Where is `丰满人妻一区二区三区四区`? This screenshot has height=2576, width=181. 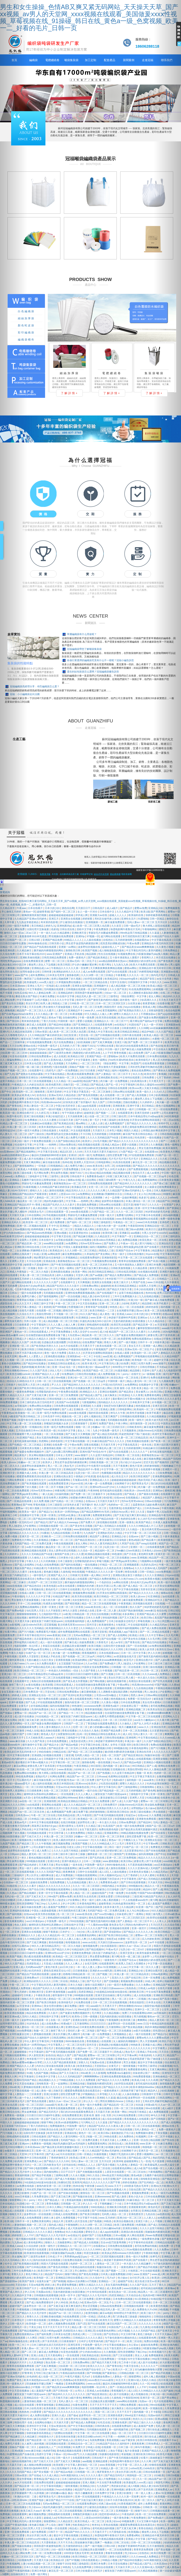 丰满人妻一区二区三区四区 is located at coordinates (59, 1836).